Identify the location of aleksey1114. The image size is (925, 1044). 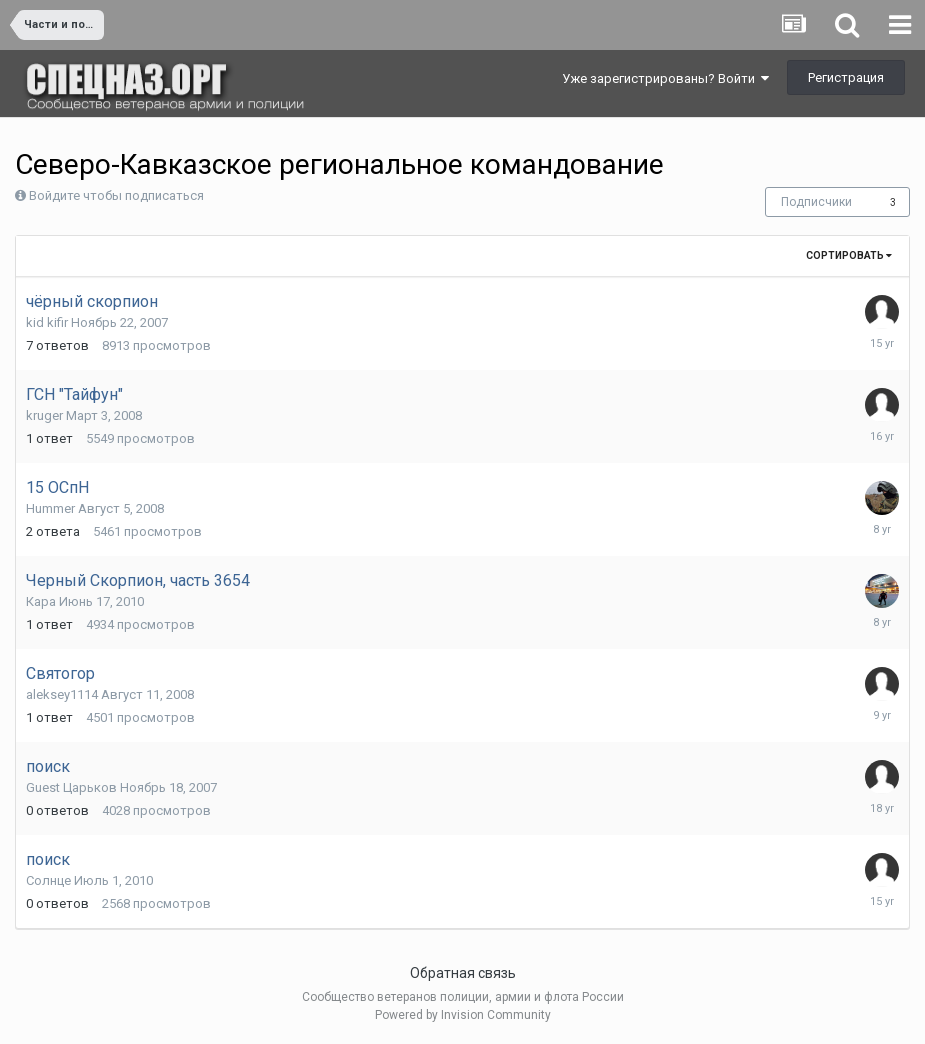
(62, 694).